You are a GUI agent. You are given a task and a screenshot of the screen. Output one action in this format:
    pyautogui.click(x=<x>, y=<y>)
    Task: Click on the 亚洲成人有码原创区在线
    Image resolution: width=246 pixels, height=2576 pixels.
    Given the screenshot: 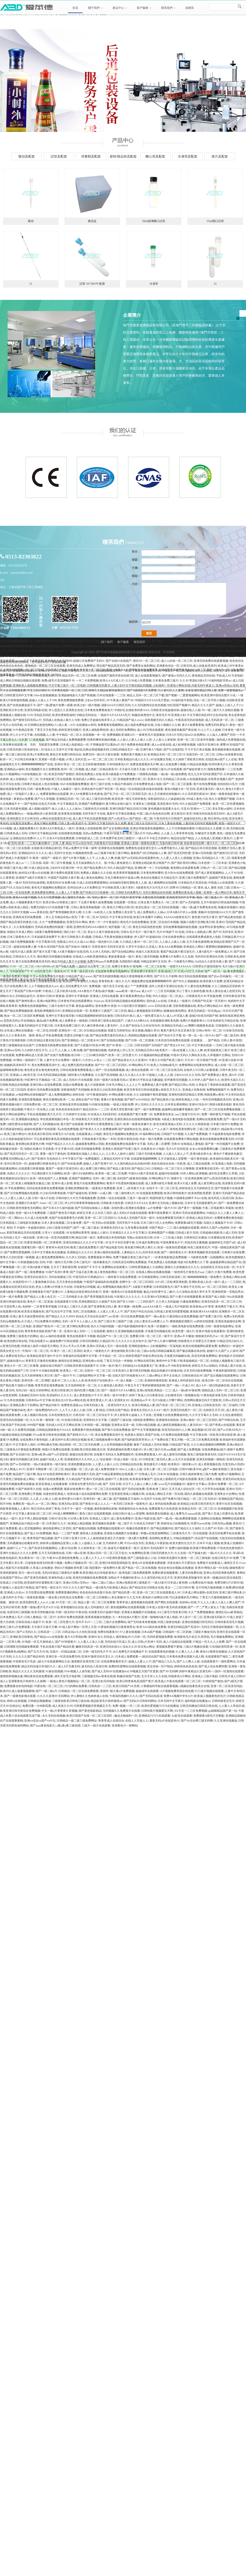 What is the action you would take?
    pyautogui.click(x=185, y=1380)
    